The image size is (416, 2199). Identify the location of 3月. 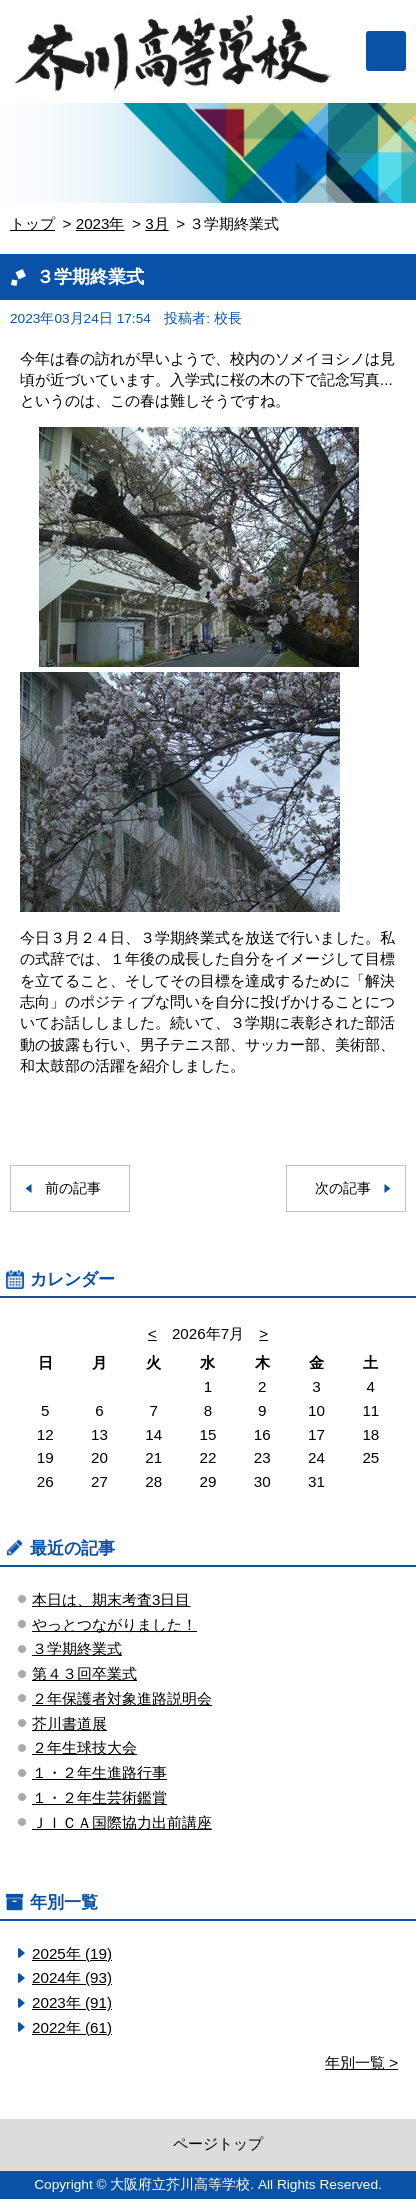
(156, 223).